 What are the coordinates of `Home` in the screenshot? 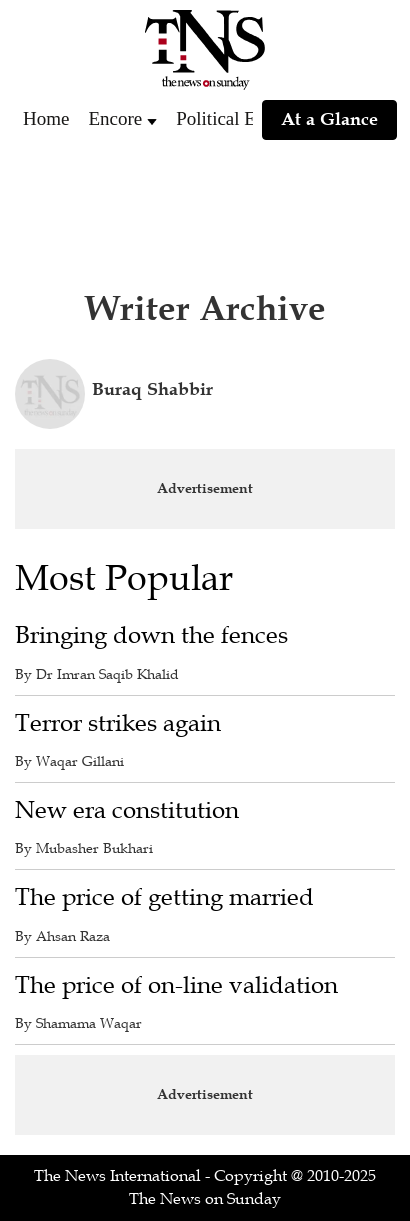 It's located at (46, 118).